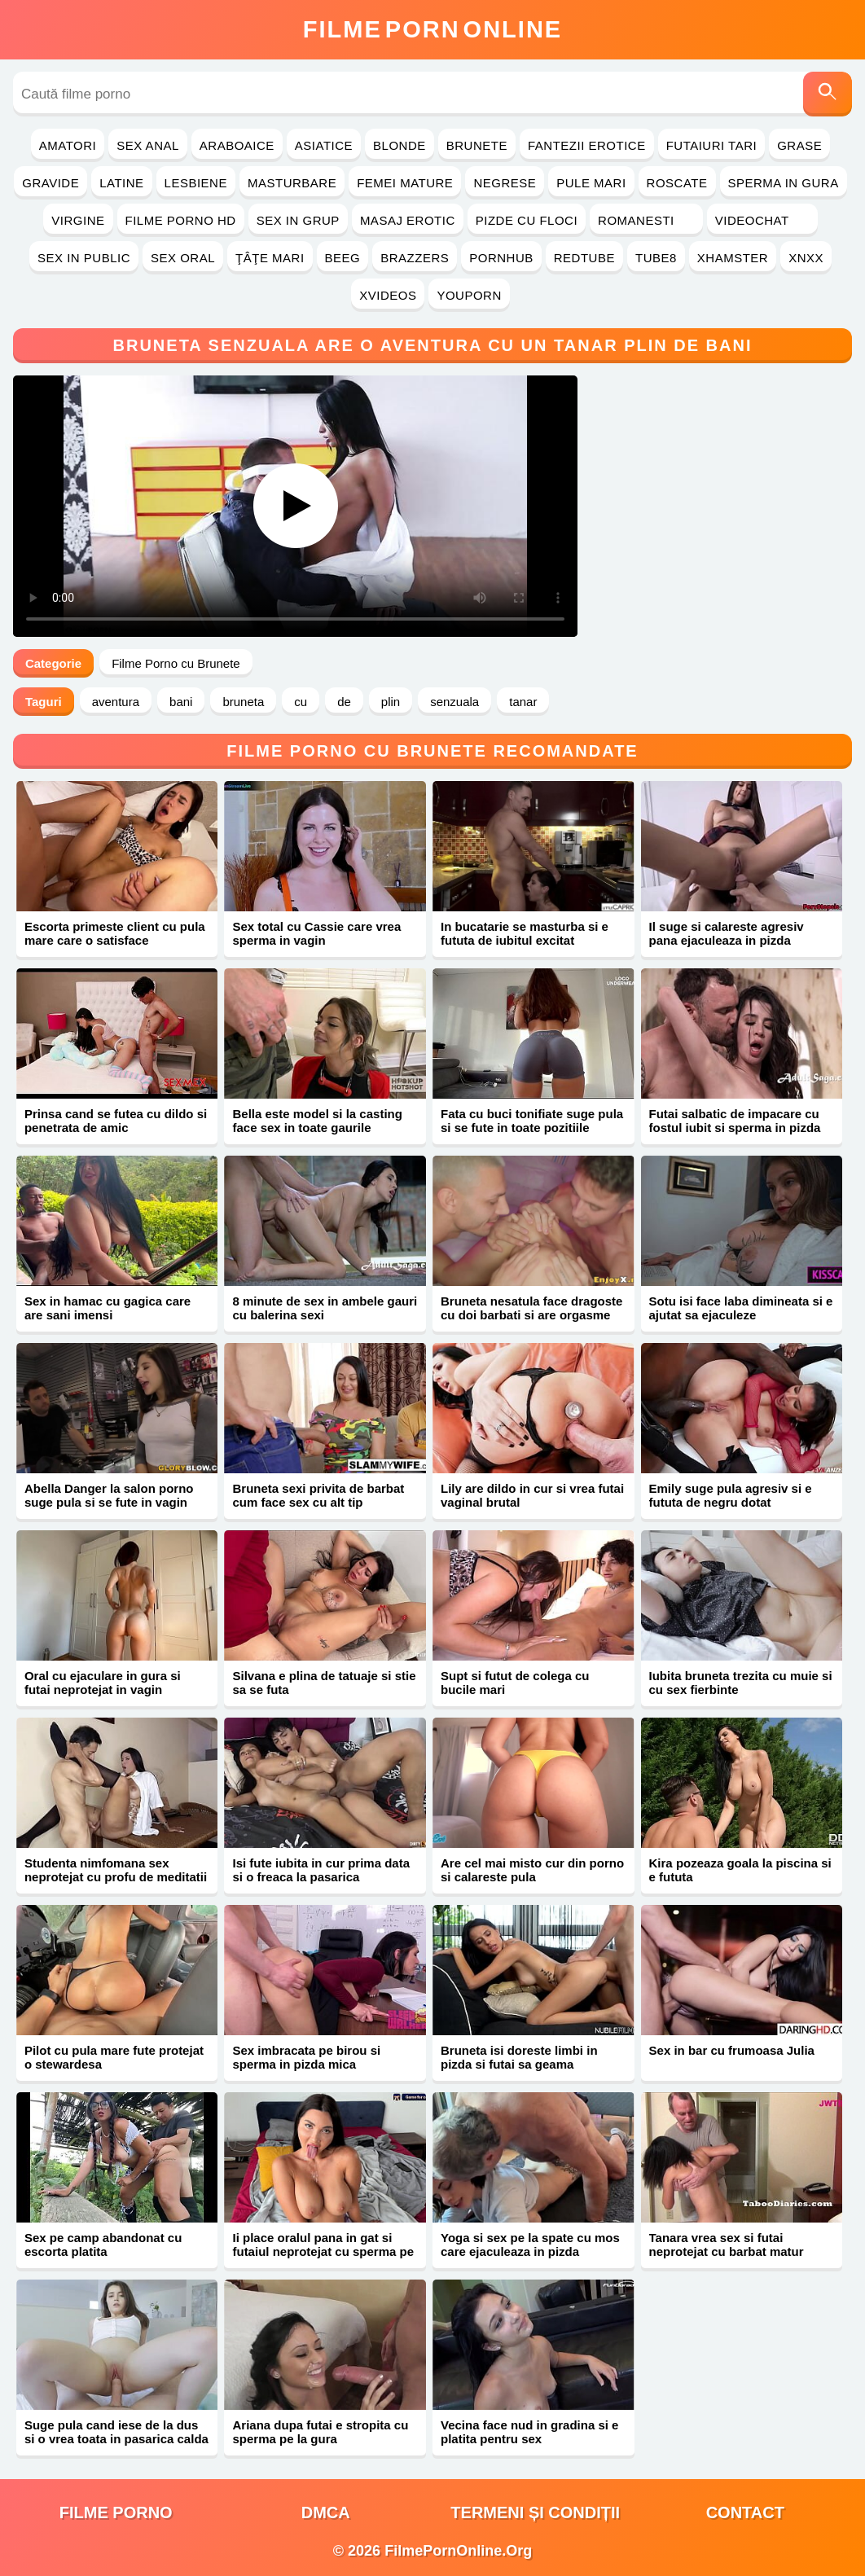 The width and height of the screenshot is (865, 2576). I want to click on Ii place oralul pana in gat si futaiul neprotejat cu sperma pe corp, so click(323, 2251).